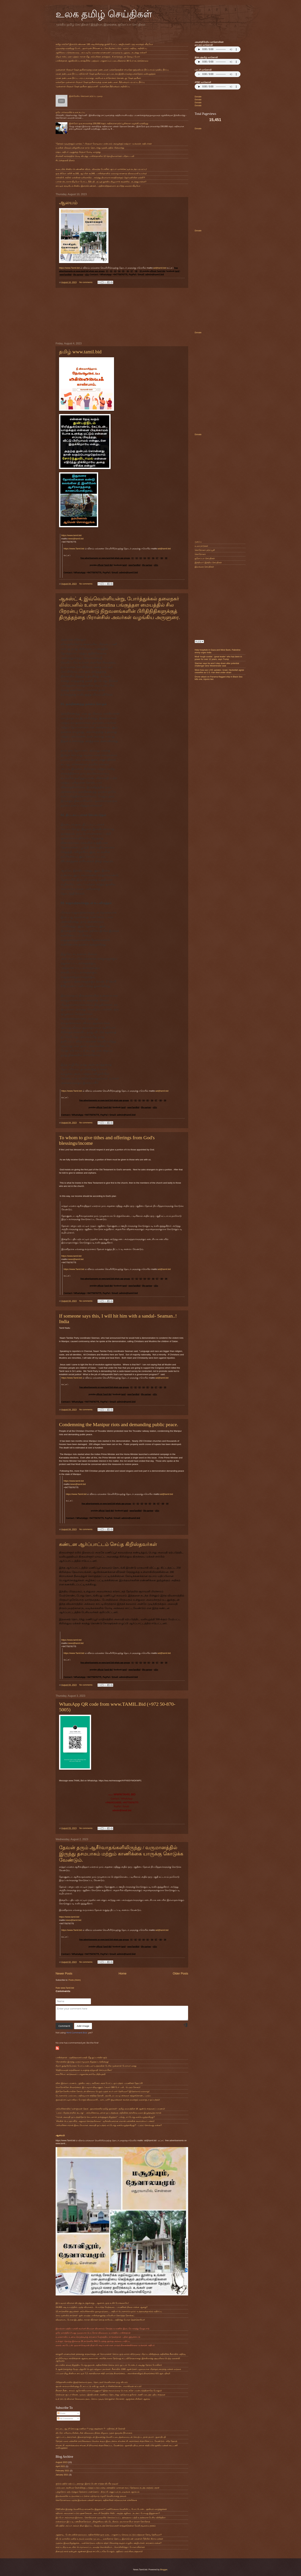 The width and height of the screenshot is (301, 2576). I want to click on உலகின் மிகவும் மகிழ்ச்சியான நாடு: தொடர்ந்து முதலிடத்தில் பின்லாந்து, so click(90, 148).